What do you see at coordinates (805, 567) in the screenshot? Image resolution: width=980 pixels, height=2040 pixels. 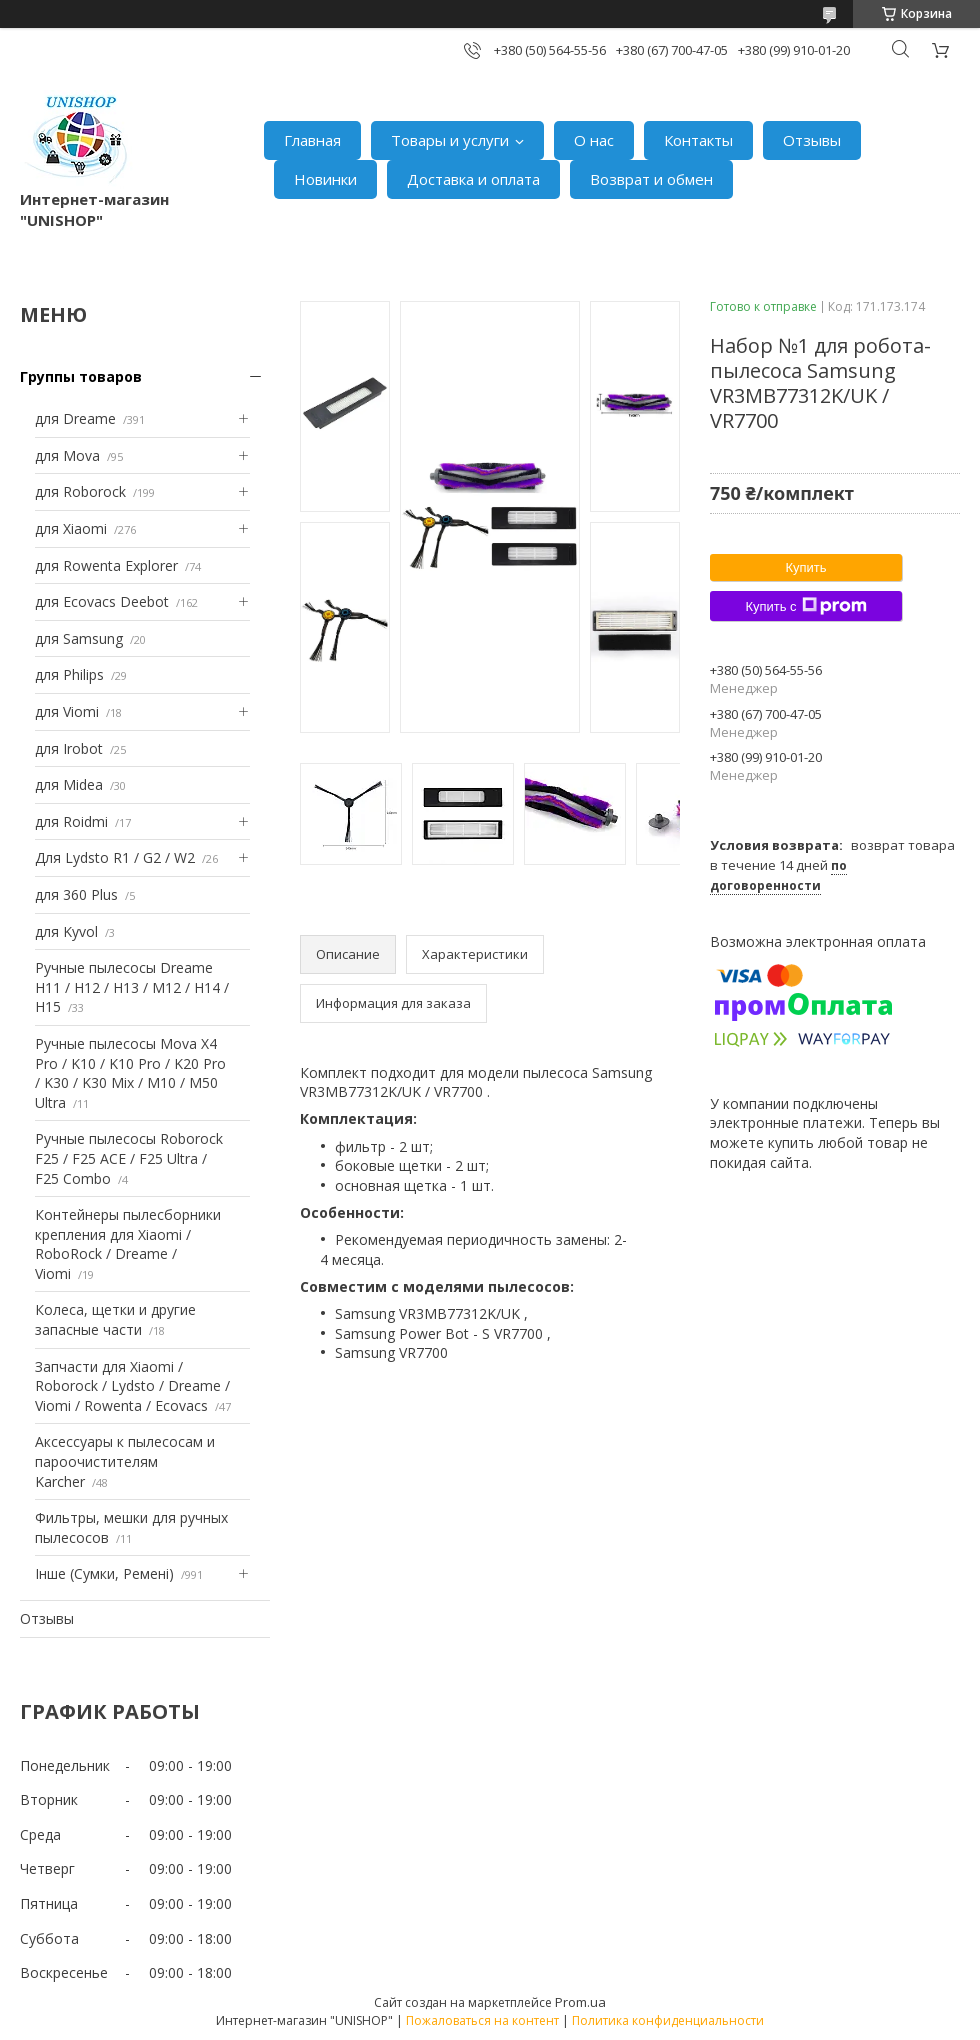 I see `Купить` at bounding box center [805, 567].